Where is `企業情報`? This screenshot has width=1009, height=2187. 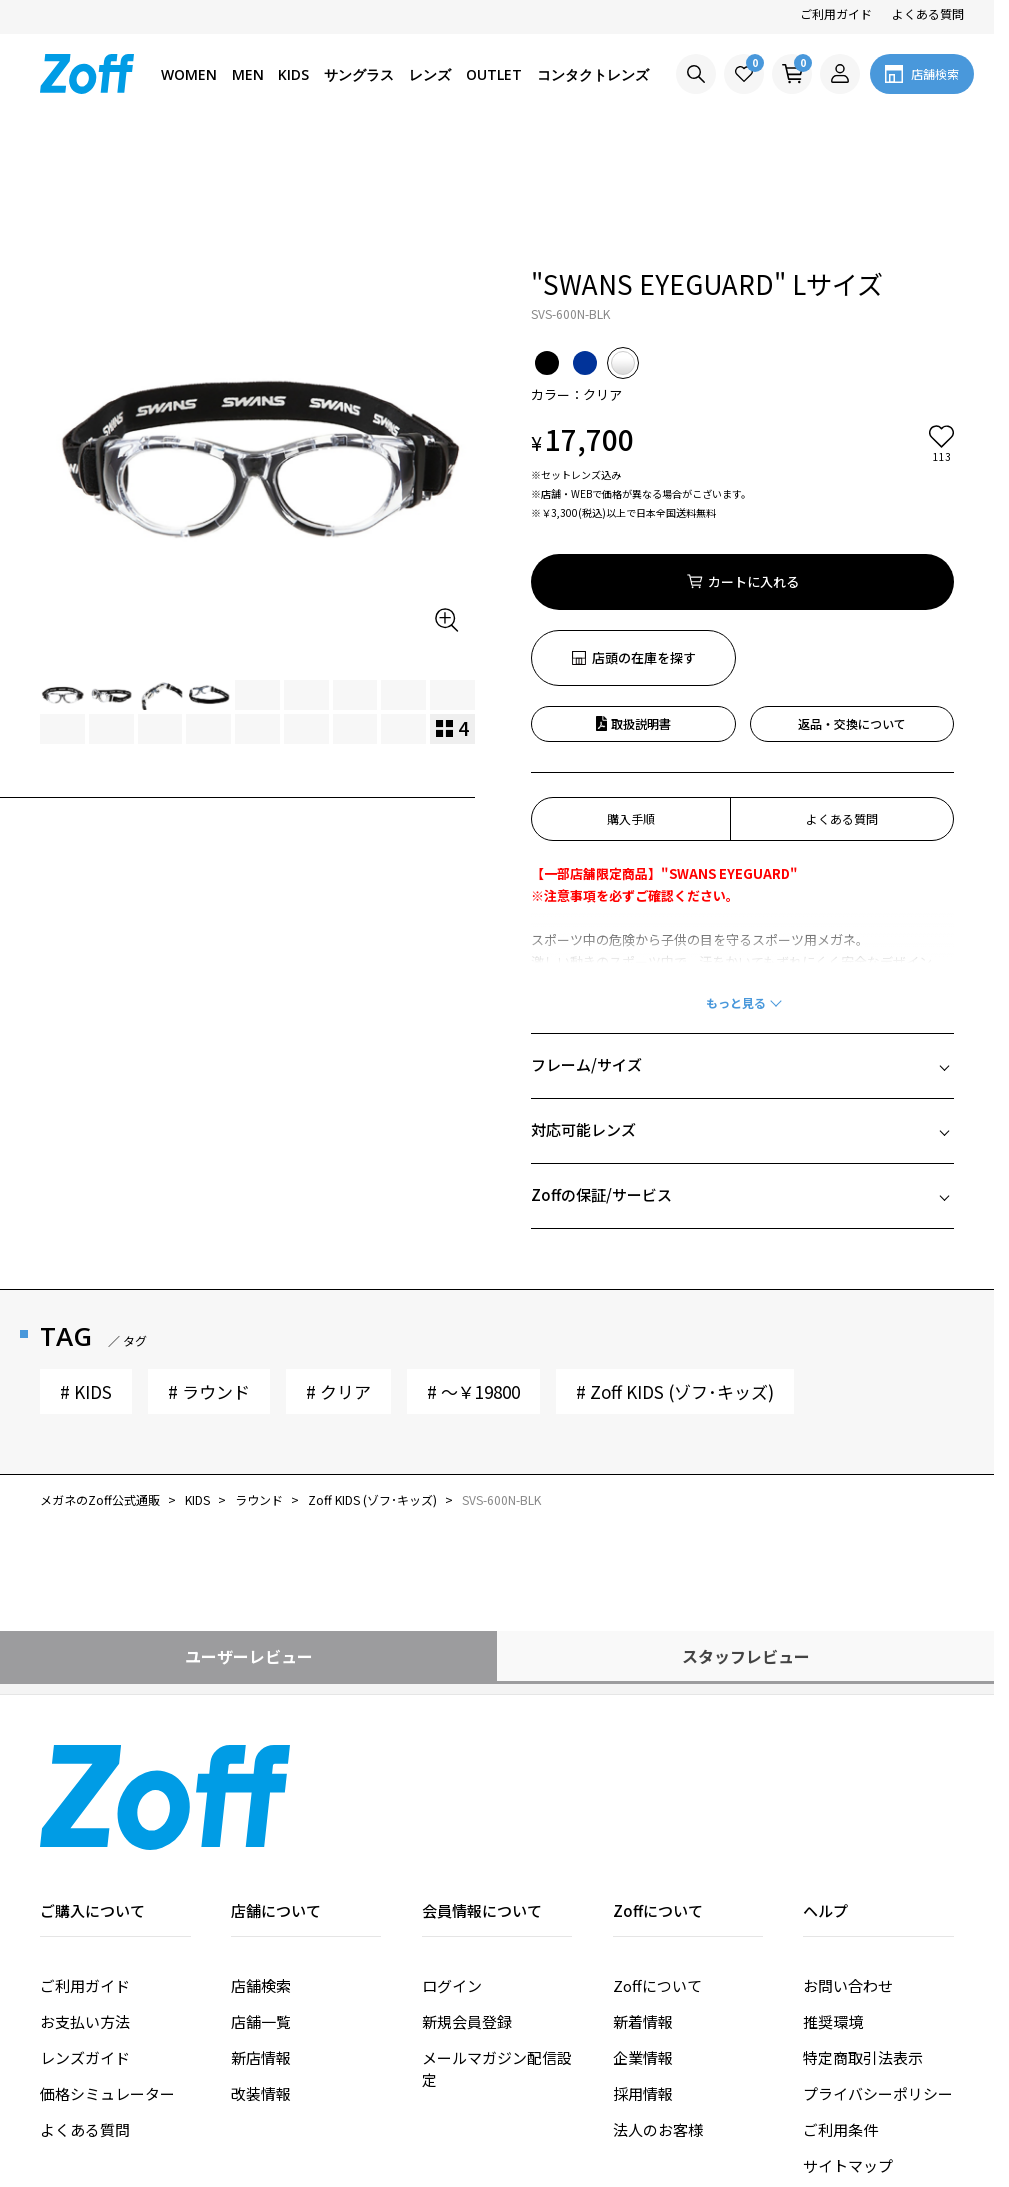
企業情報 is located at coordinates (643, 1943).